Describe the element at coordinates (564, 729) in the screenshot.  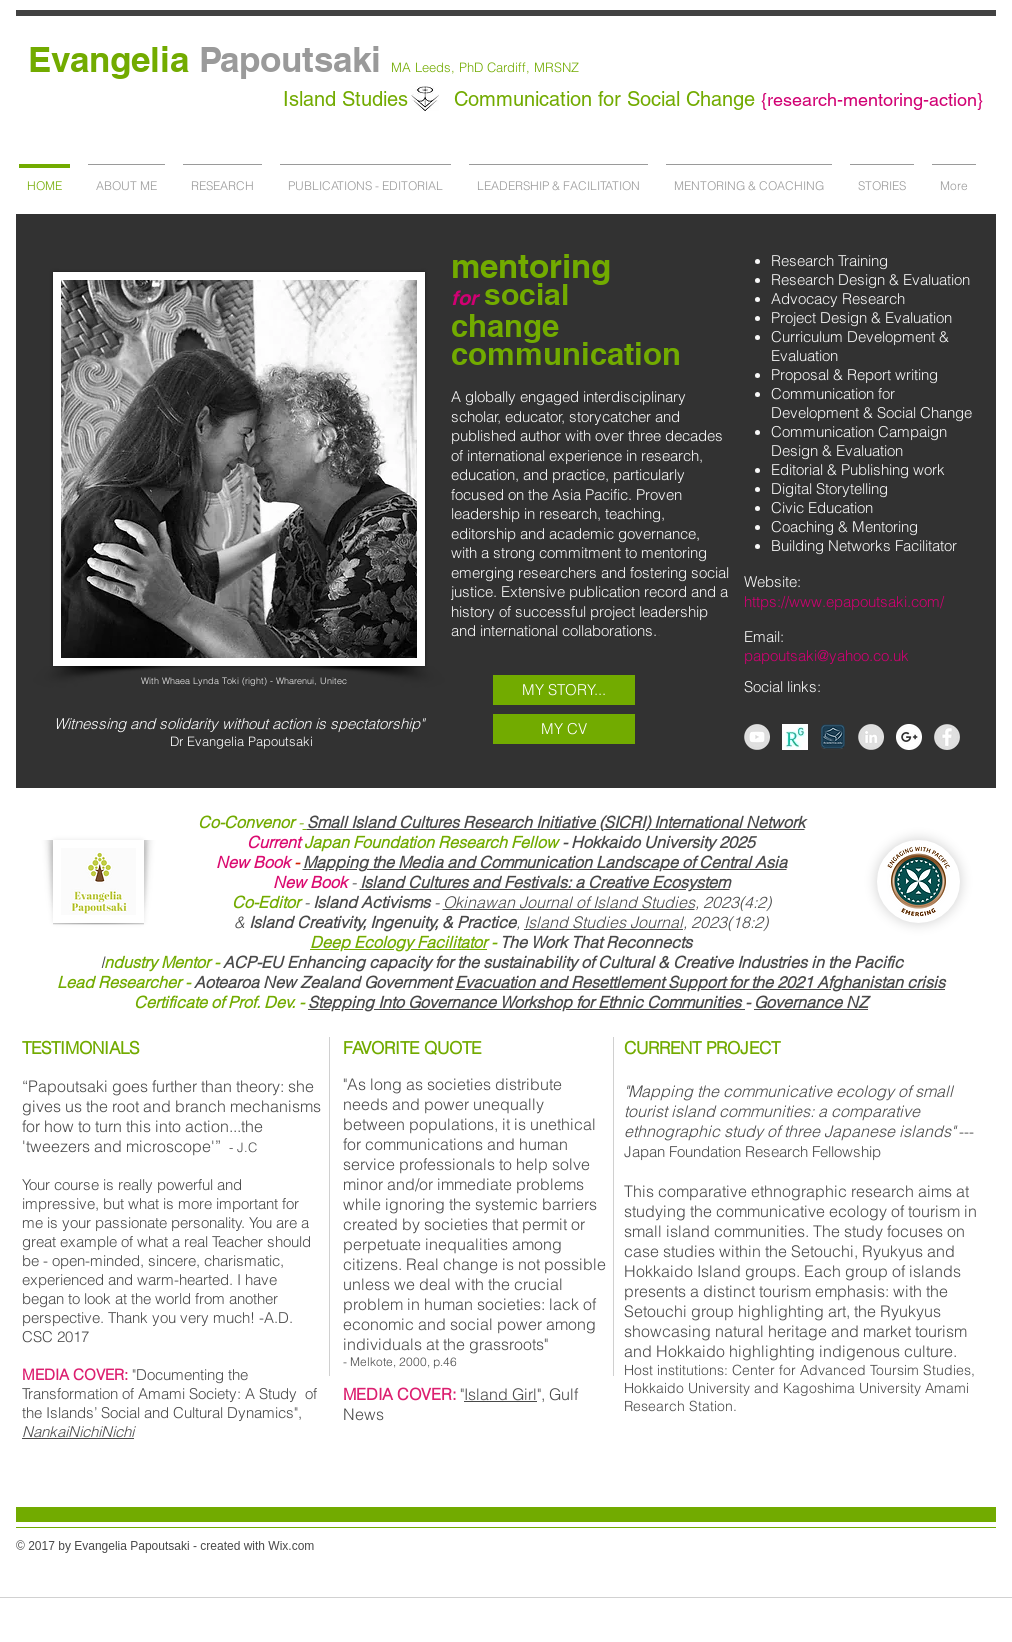
I see `[MY CV]` at that location.